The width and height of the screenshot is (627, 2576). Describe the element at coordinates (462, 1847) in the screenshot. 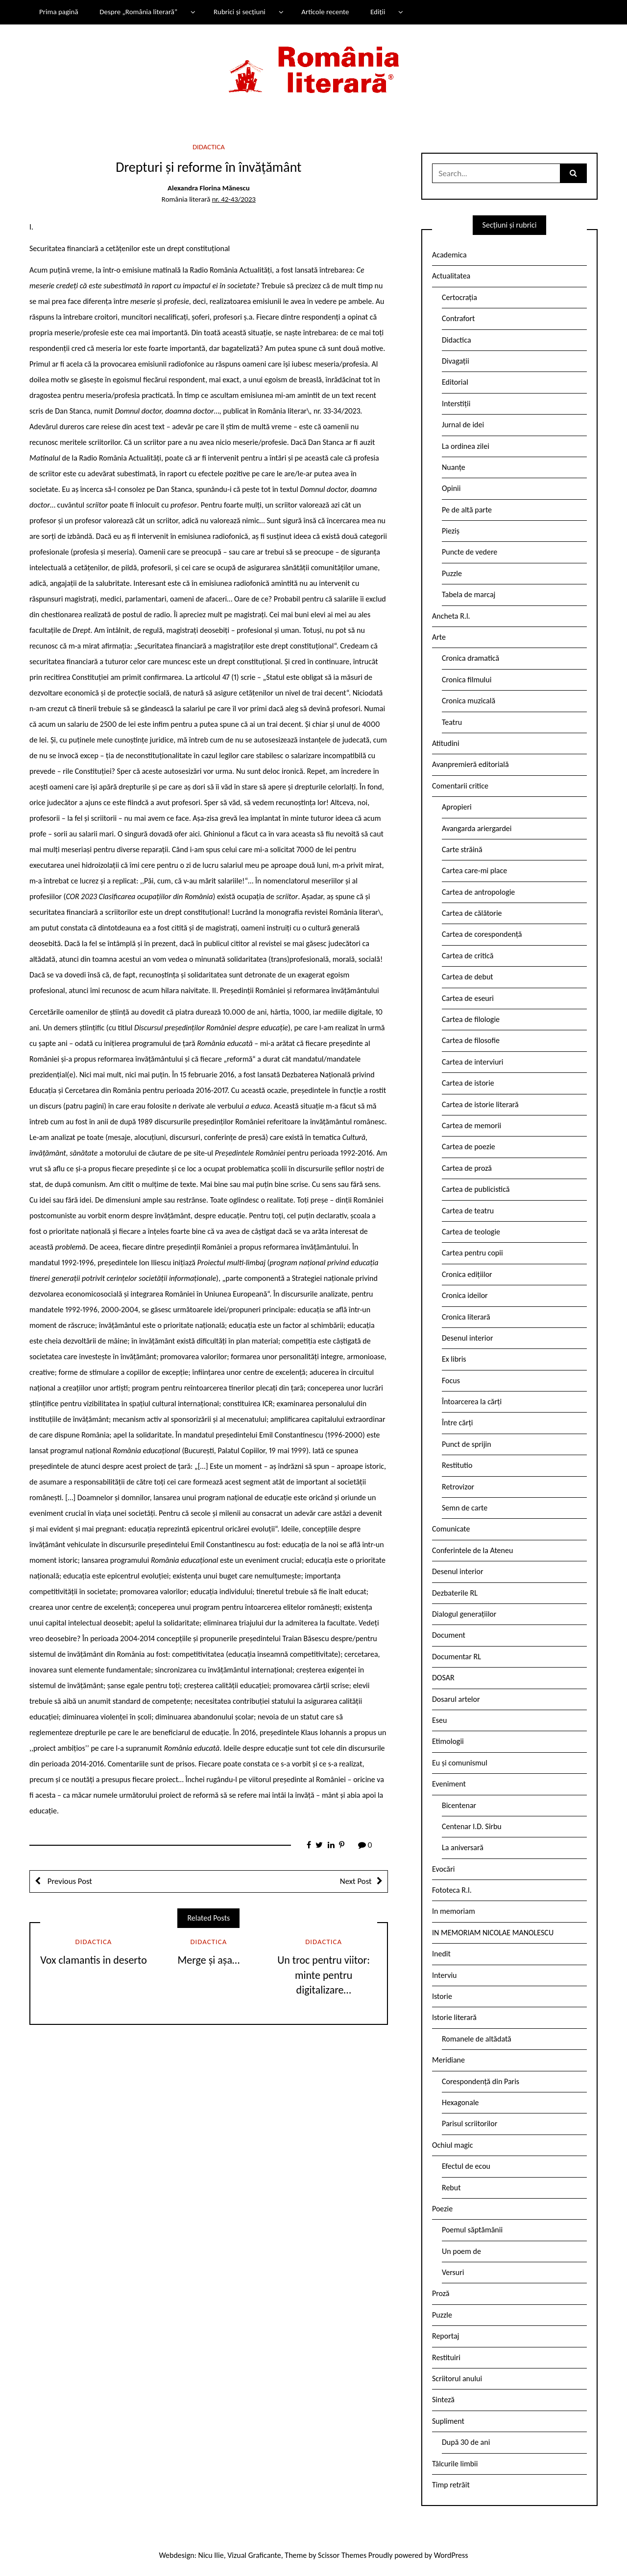

I see `La aniversară` at that location.